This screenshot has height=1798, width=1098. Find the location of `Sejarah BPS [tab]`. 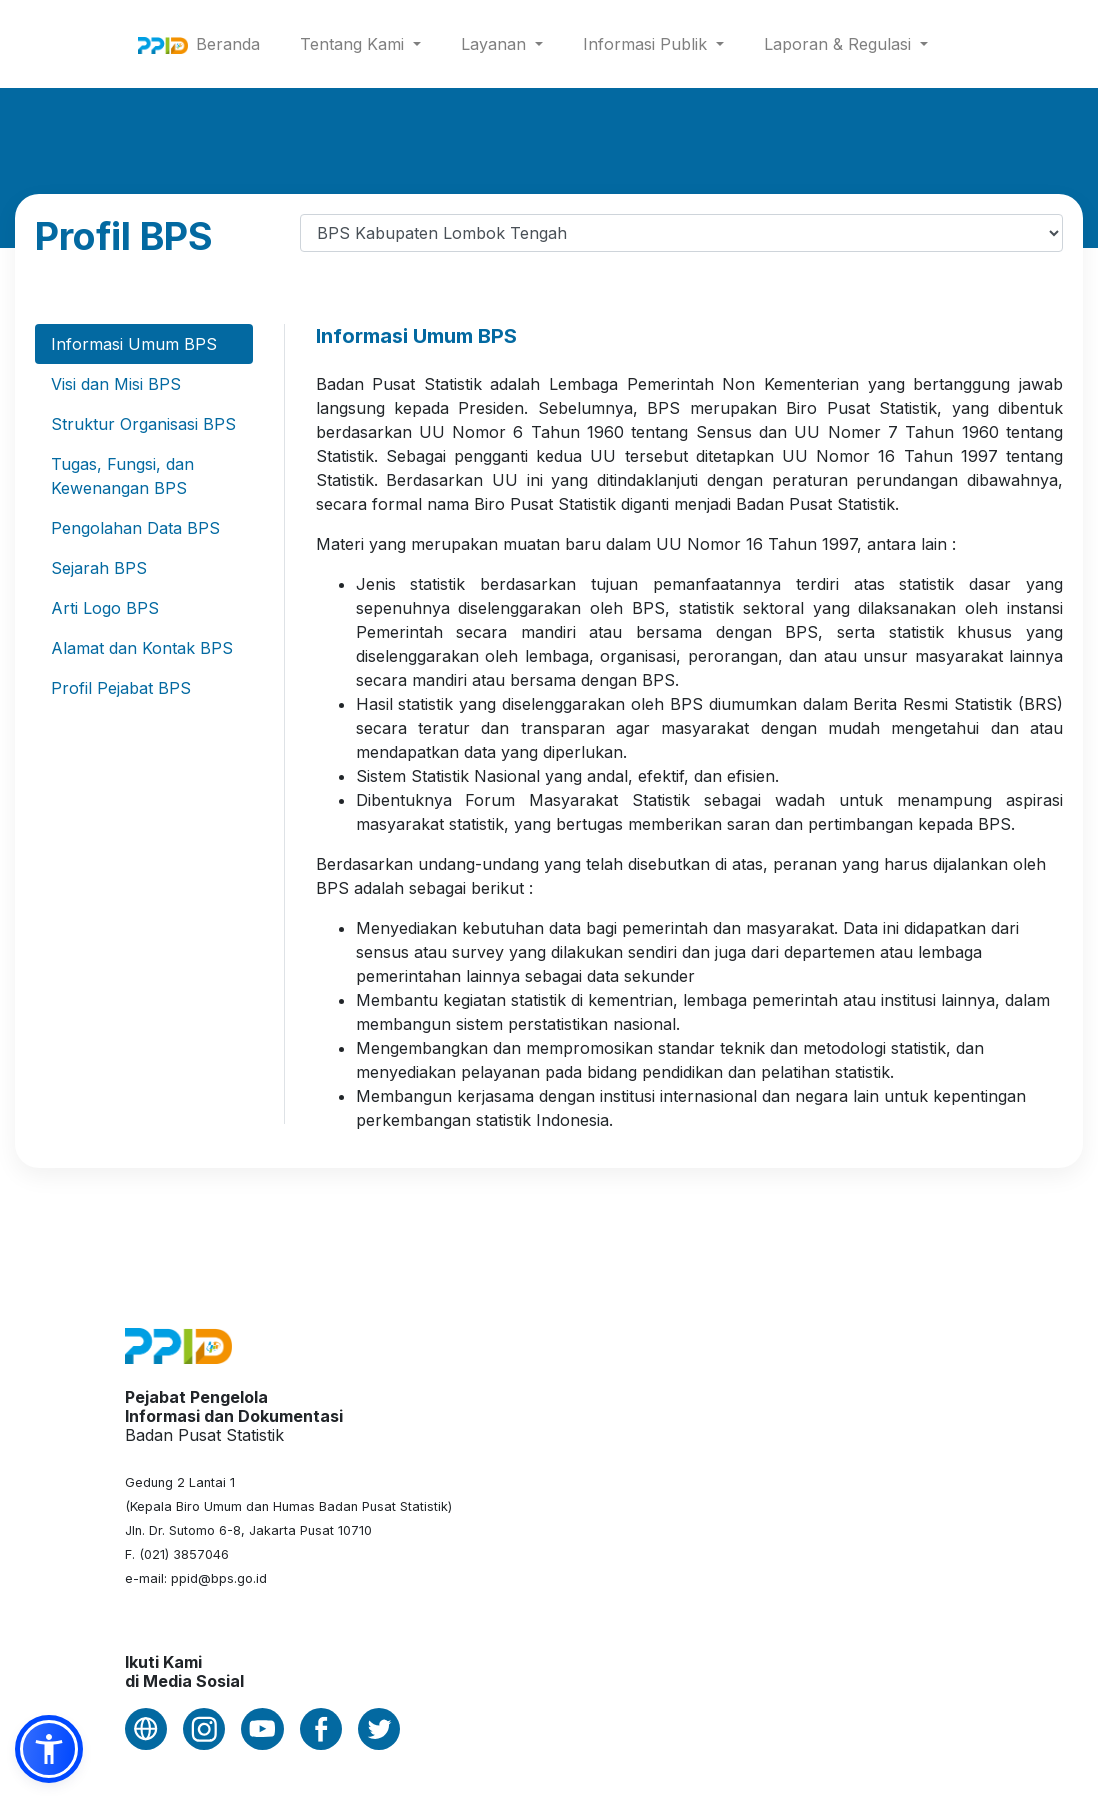

Sejarah BPS [tab] is located at coordinates (99, 568).